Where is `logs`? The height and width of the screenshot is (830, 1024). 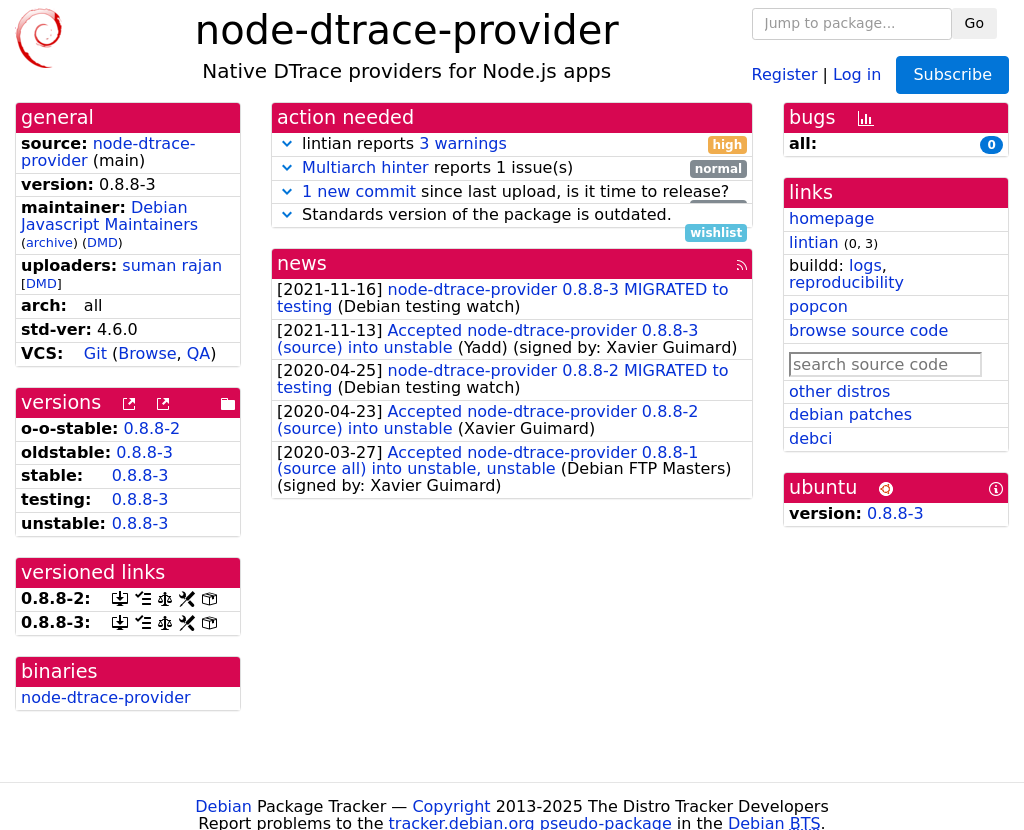 logs is located at coordinates (865, 265).